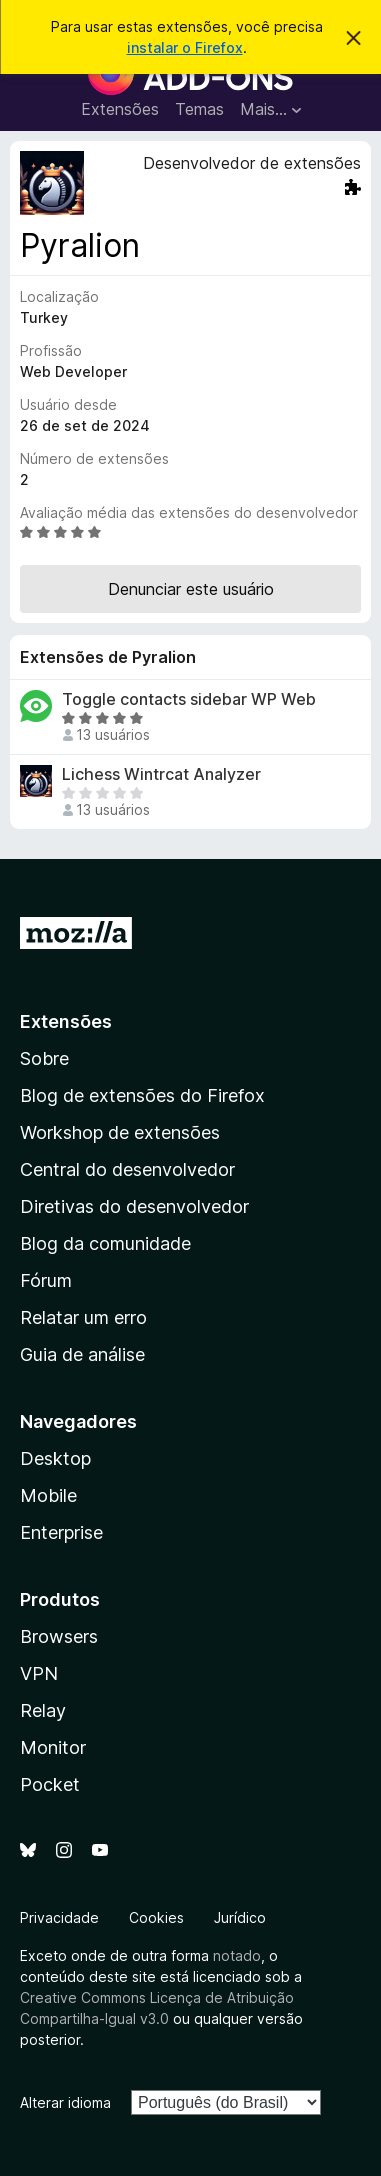  I want to click on Jurídico, so click(240, 1917).